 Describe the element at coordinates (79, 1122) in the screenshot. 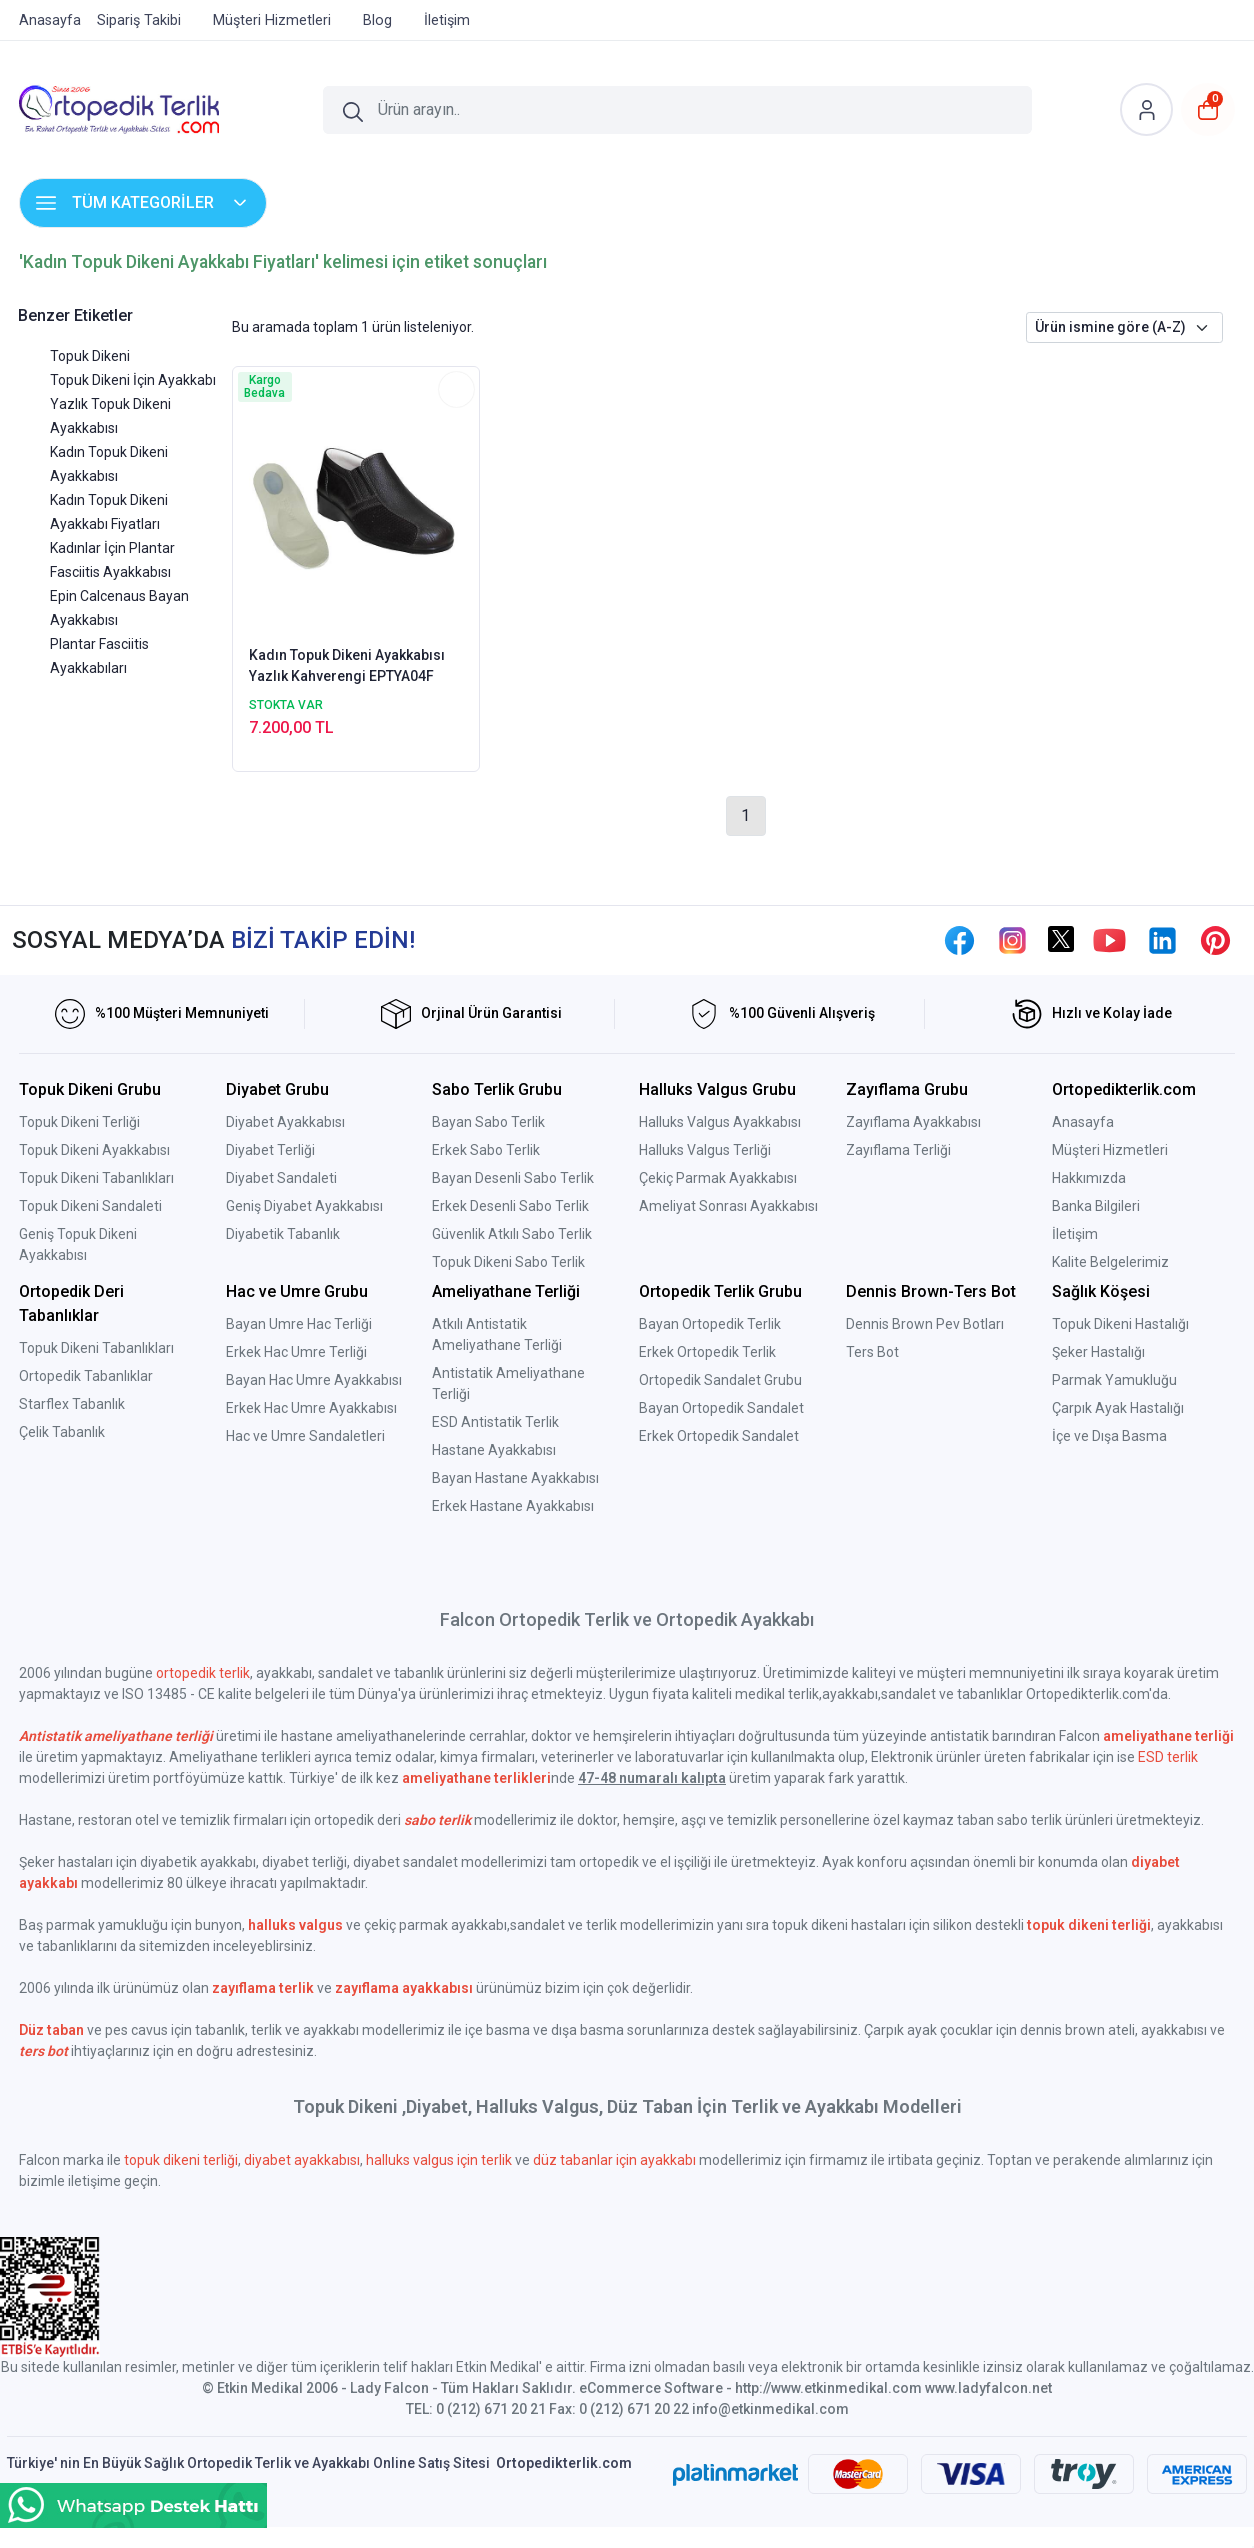

I see `Topuk Dikeni Terliği` at that location.